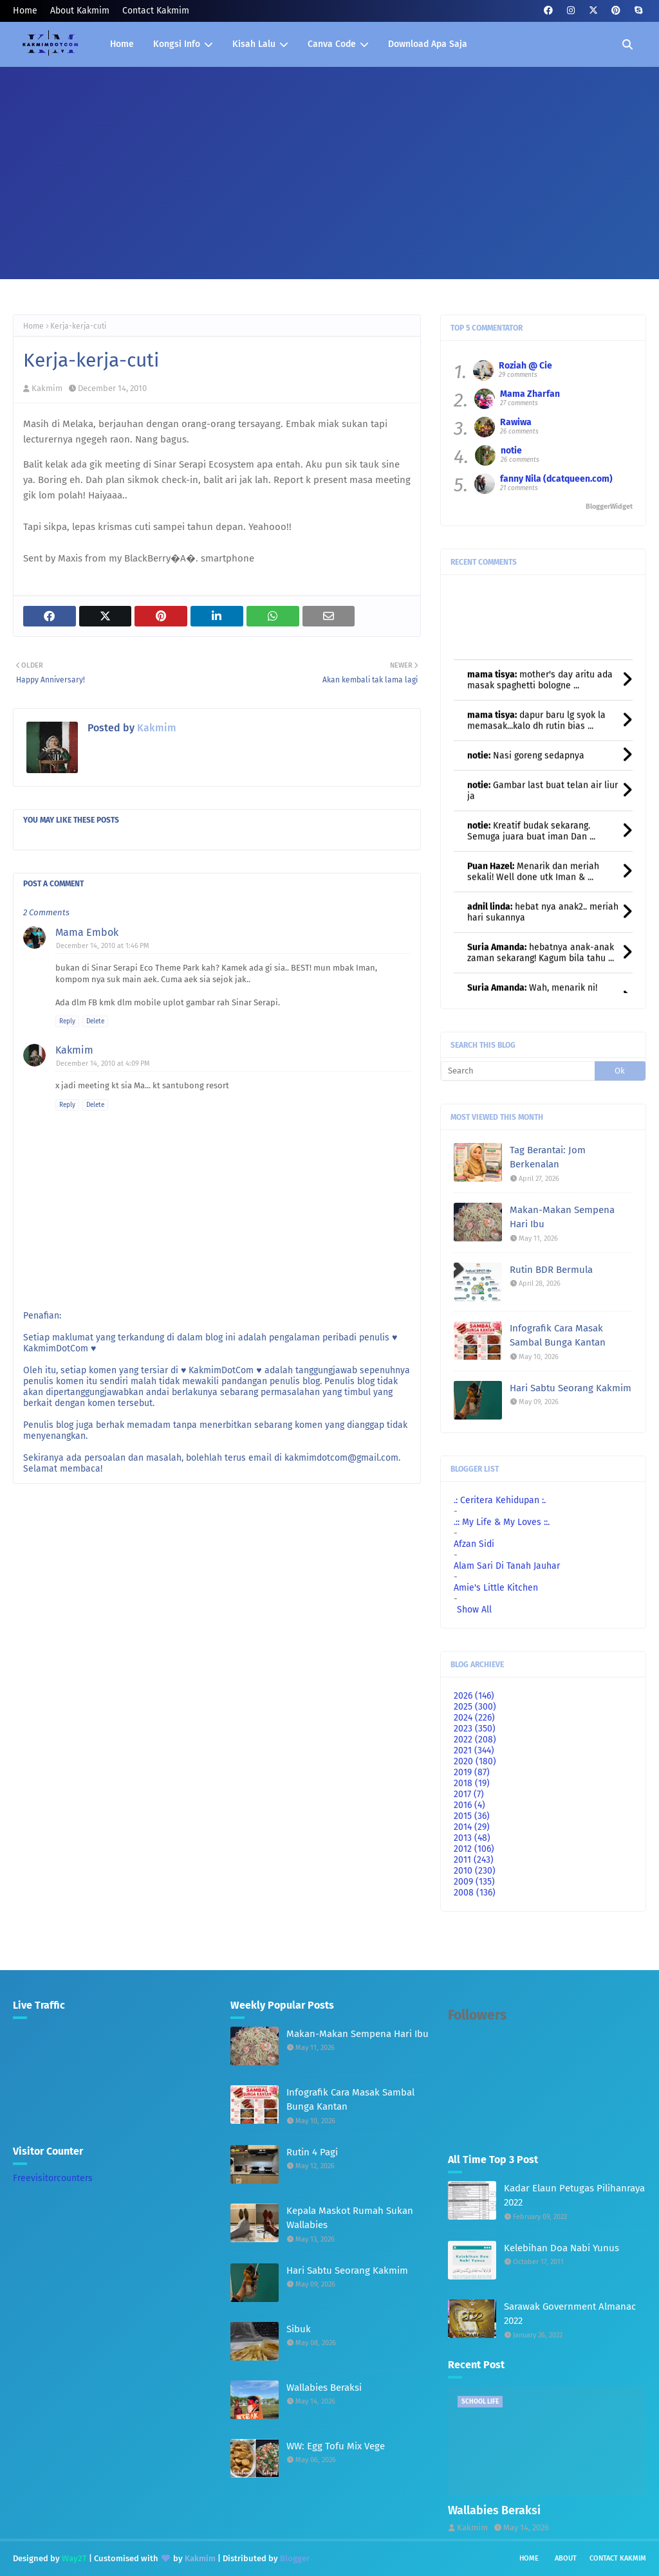 The image size is (659, 2576). I want to click on Download Apa Saja [menuitem], so click(427, 44).